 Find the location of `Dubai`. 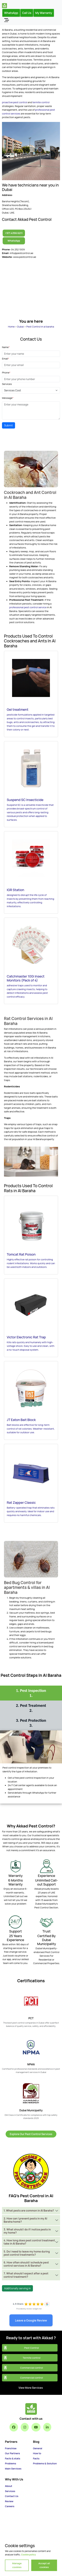

Dubai is located at coordinates (20, 326).